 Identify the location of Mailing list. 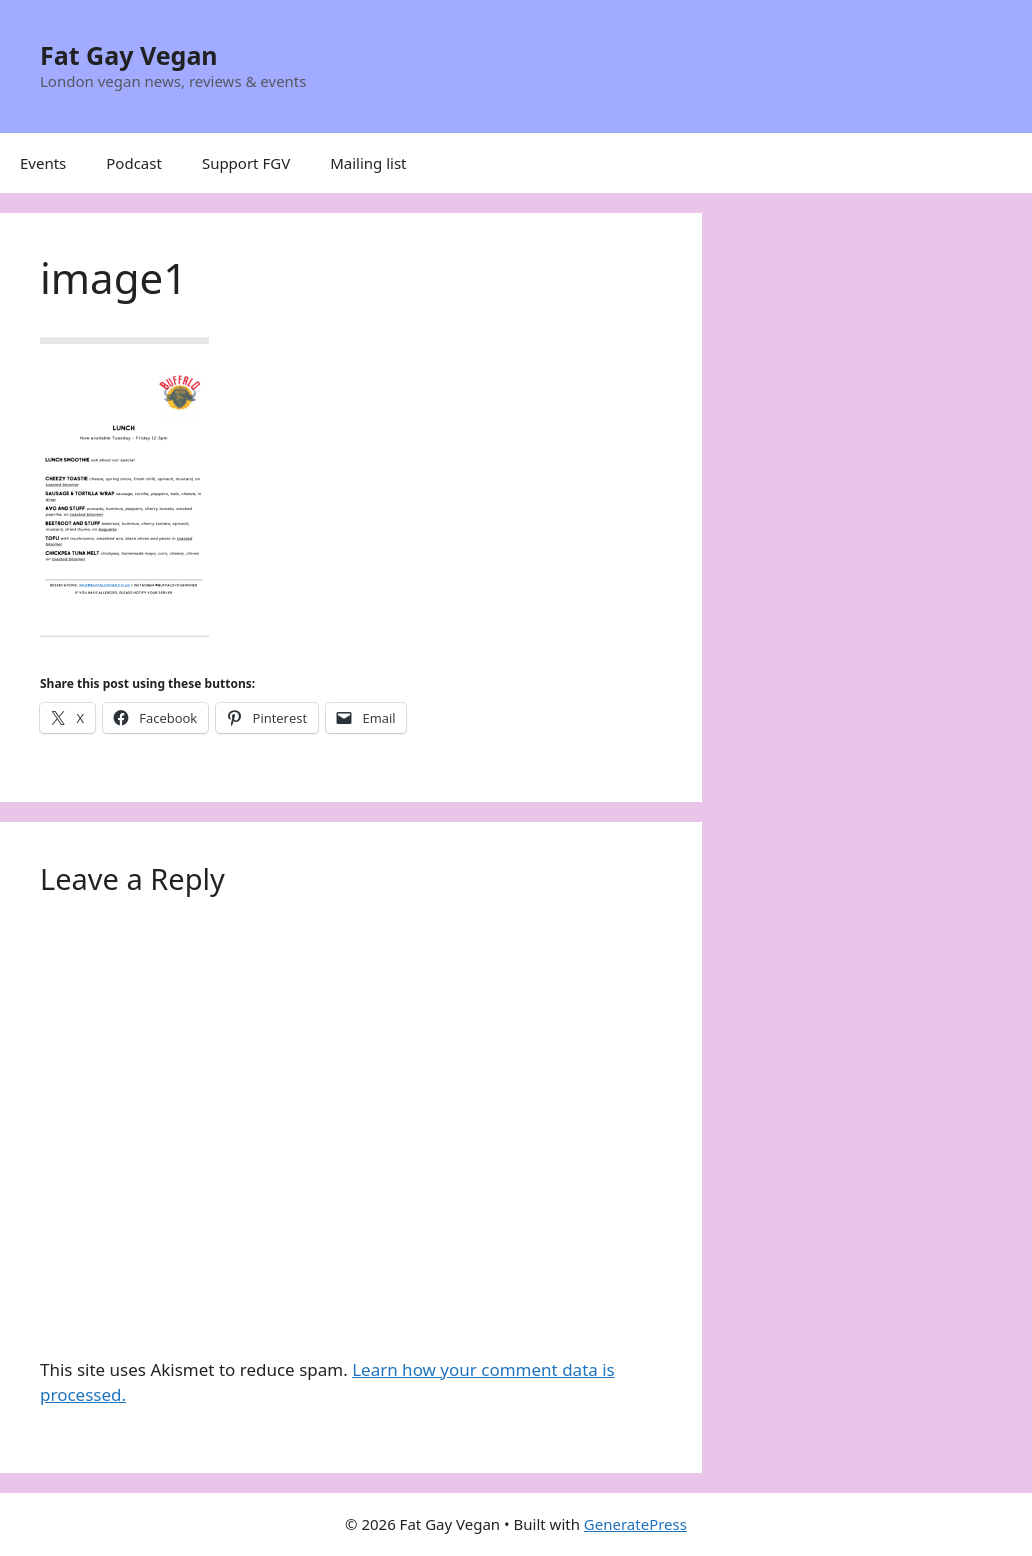
(368, 163).